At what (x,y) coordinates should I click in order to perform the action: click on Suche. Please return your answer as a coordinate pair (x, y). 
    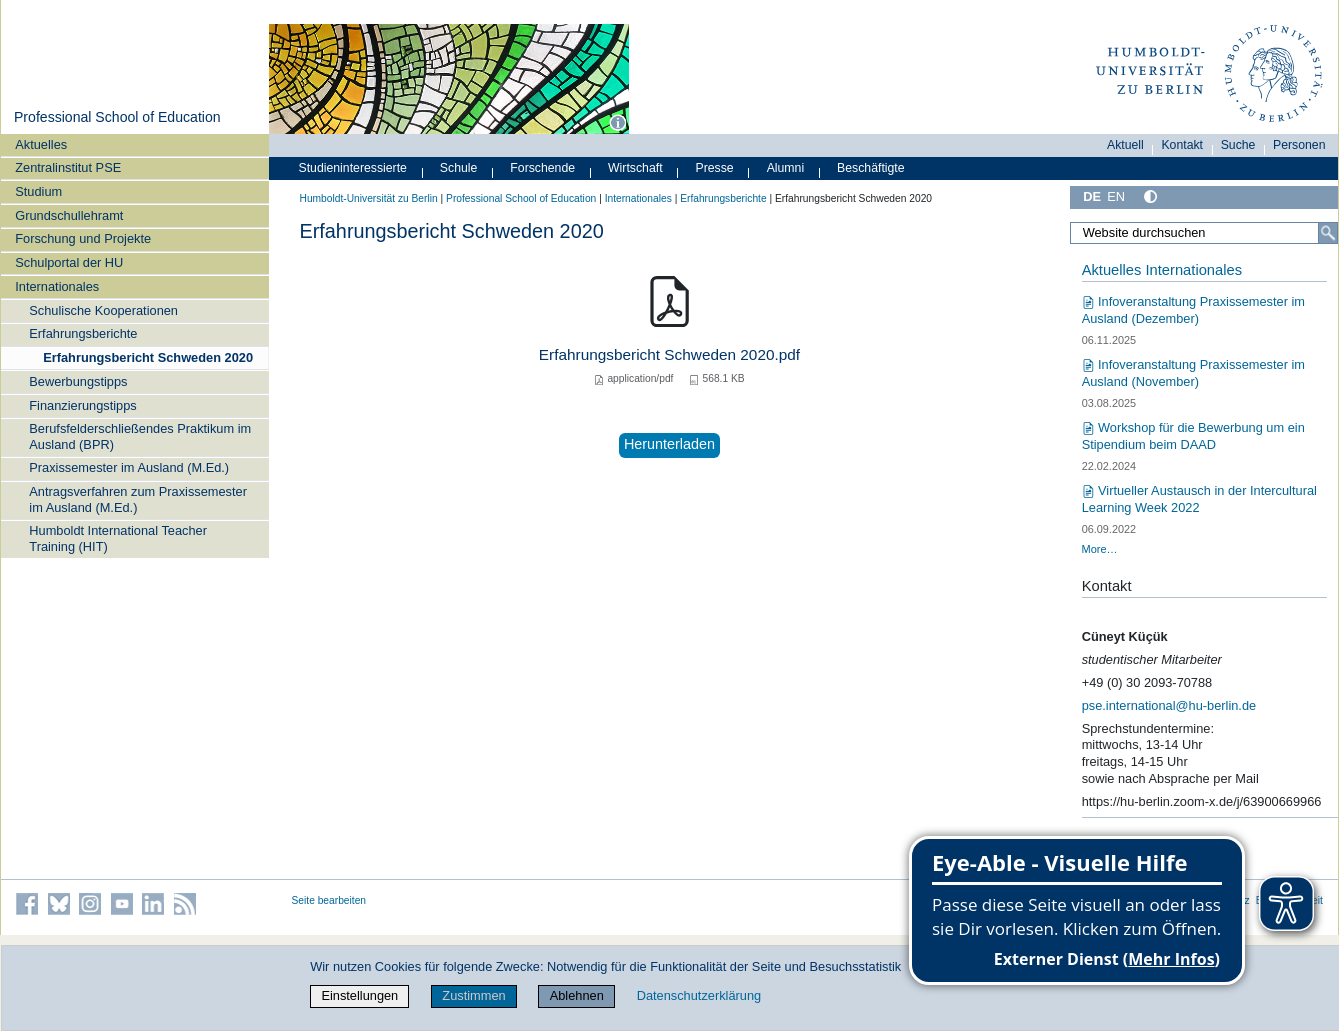
    Looking at the image, I should click on (1238, 145).